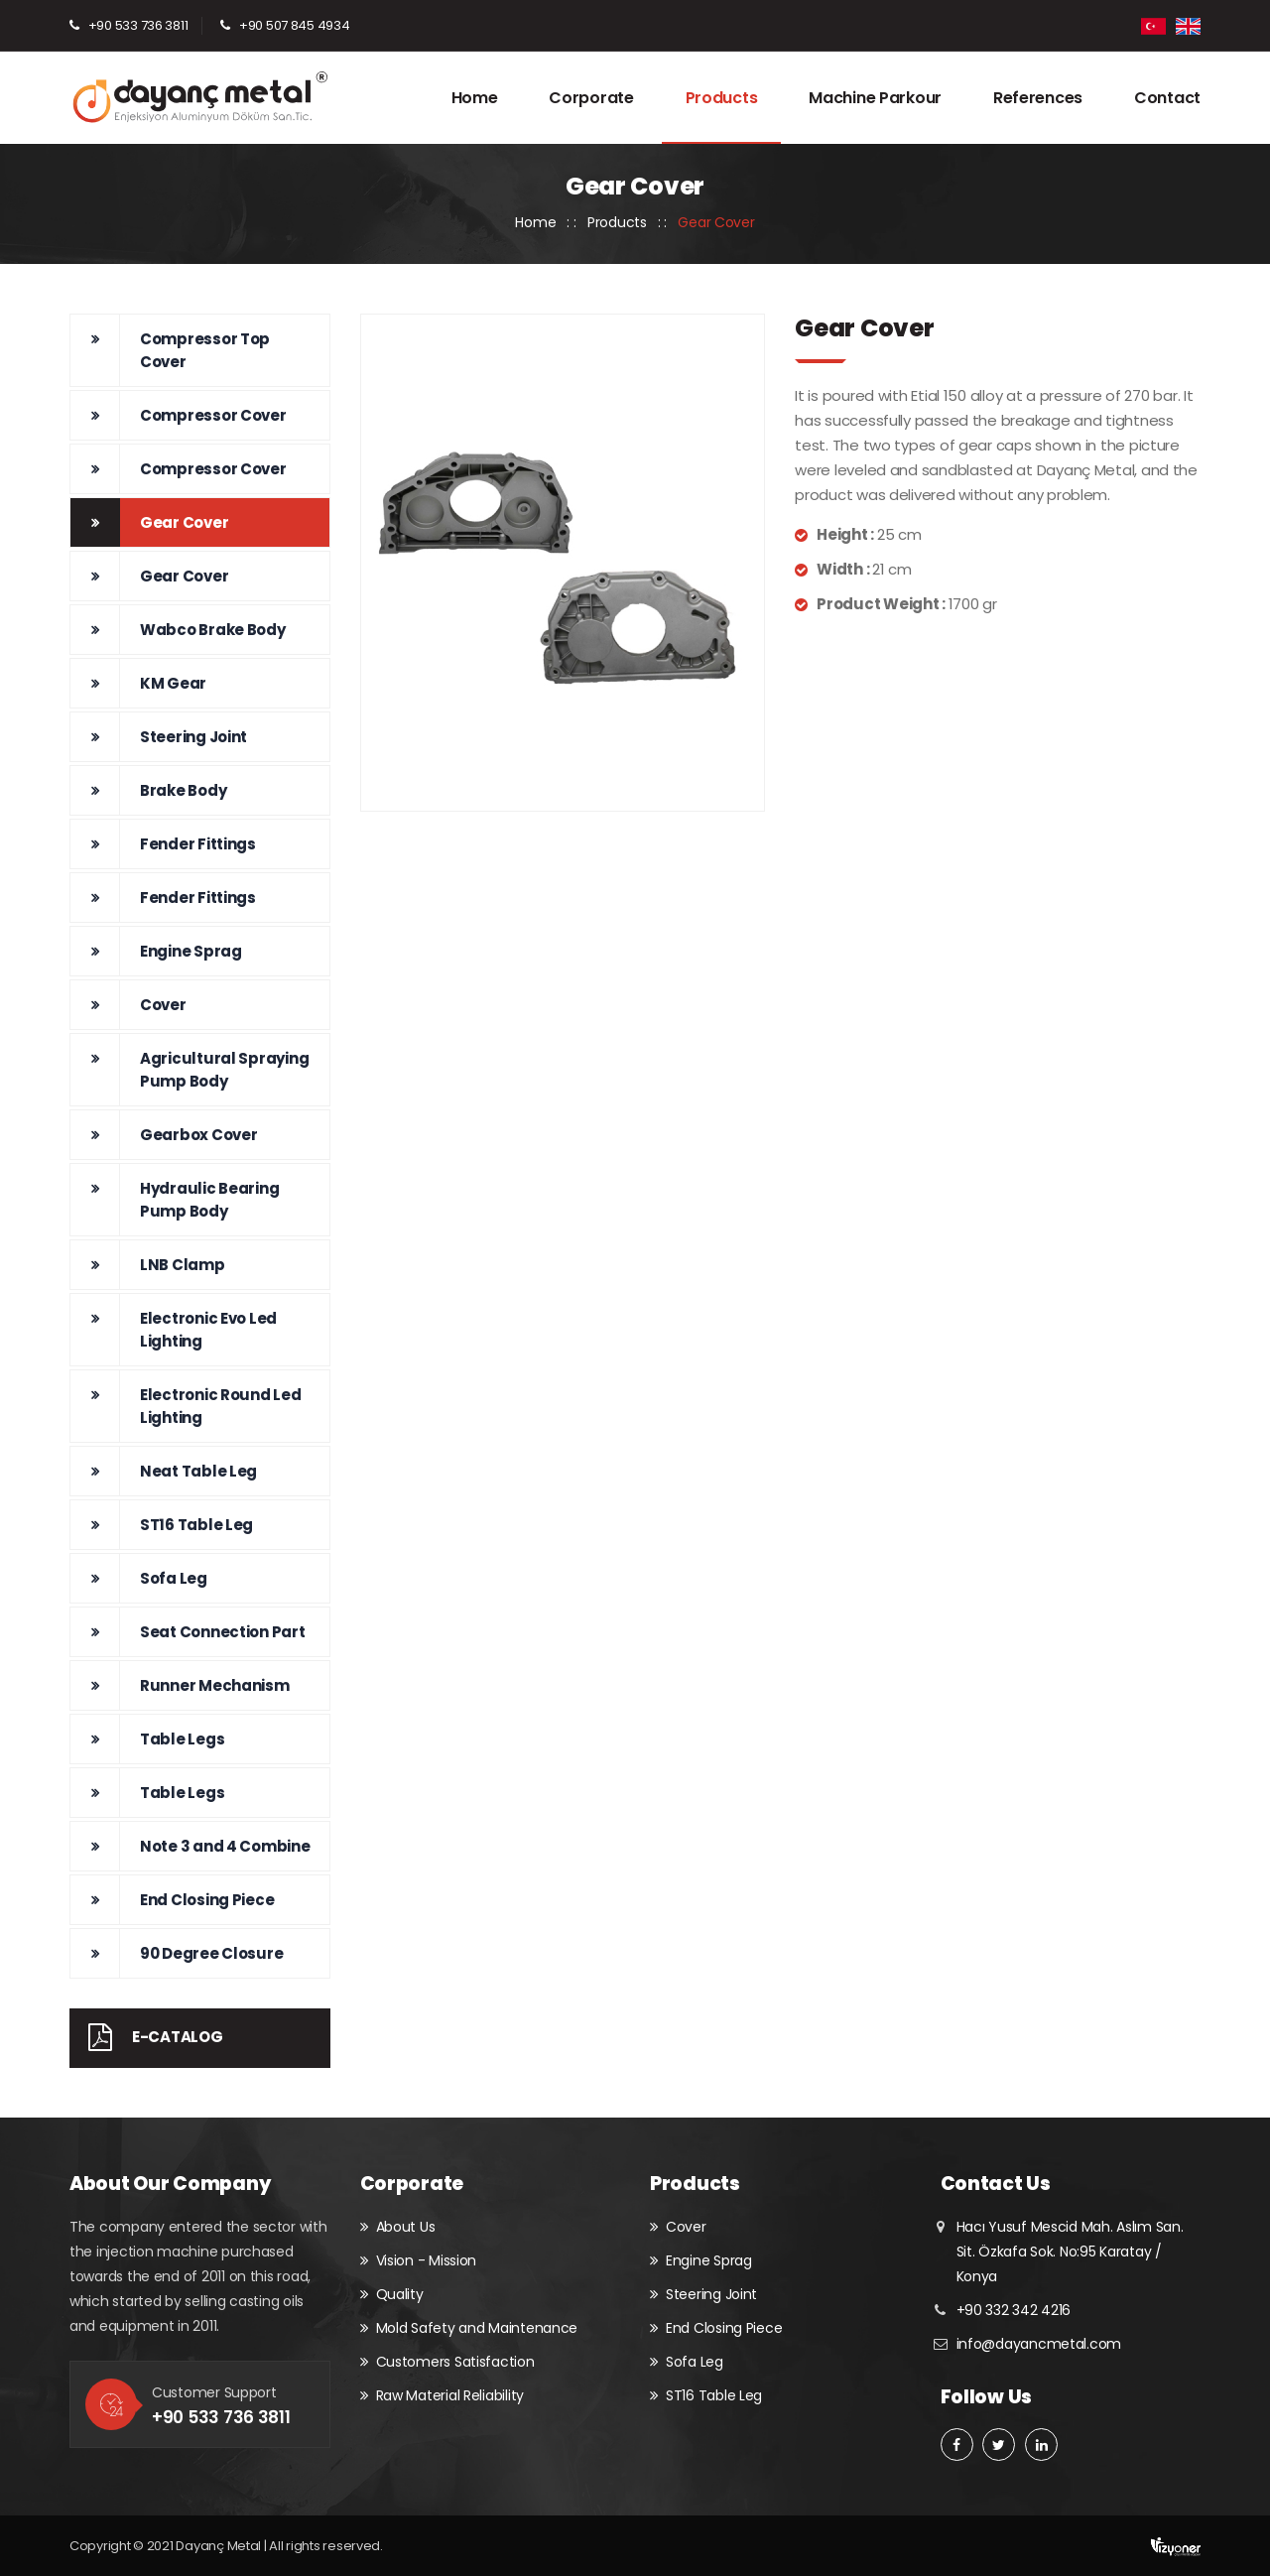 The image size is (1270, 2576). Describe the element at coordinates (196, 1524) in the screenshot. I see `ST16 Table Leg` at that location.